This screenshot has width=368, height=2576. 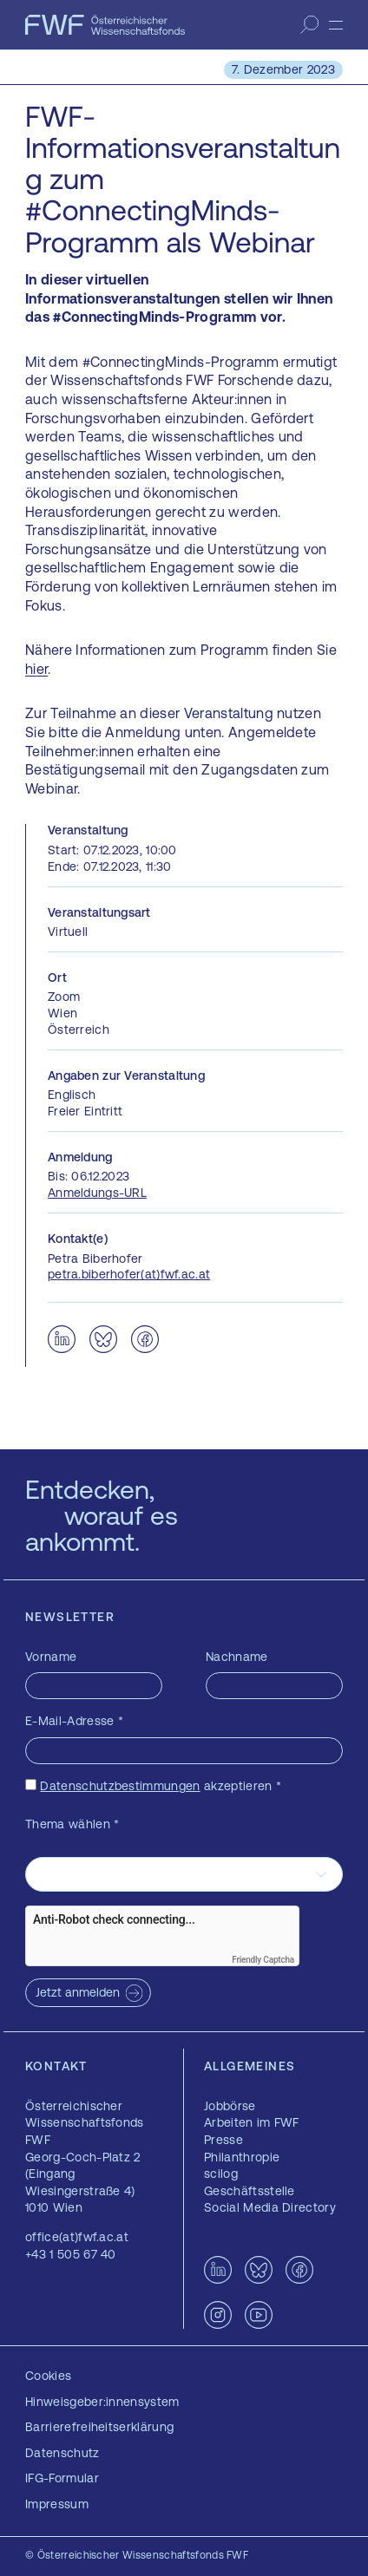 I want to click on petra.biberhofer(at)fwf.ac.at, so click(x=129, y=1274).